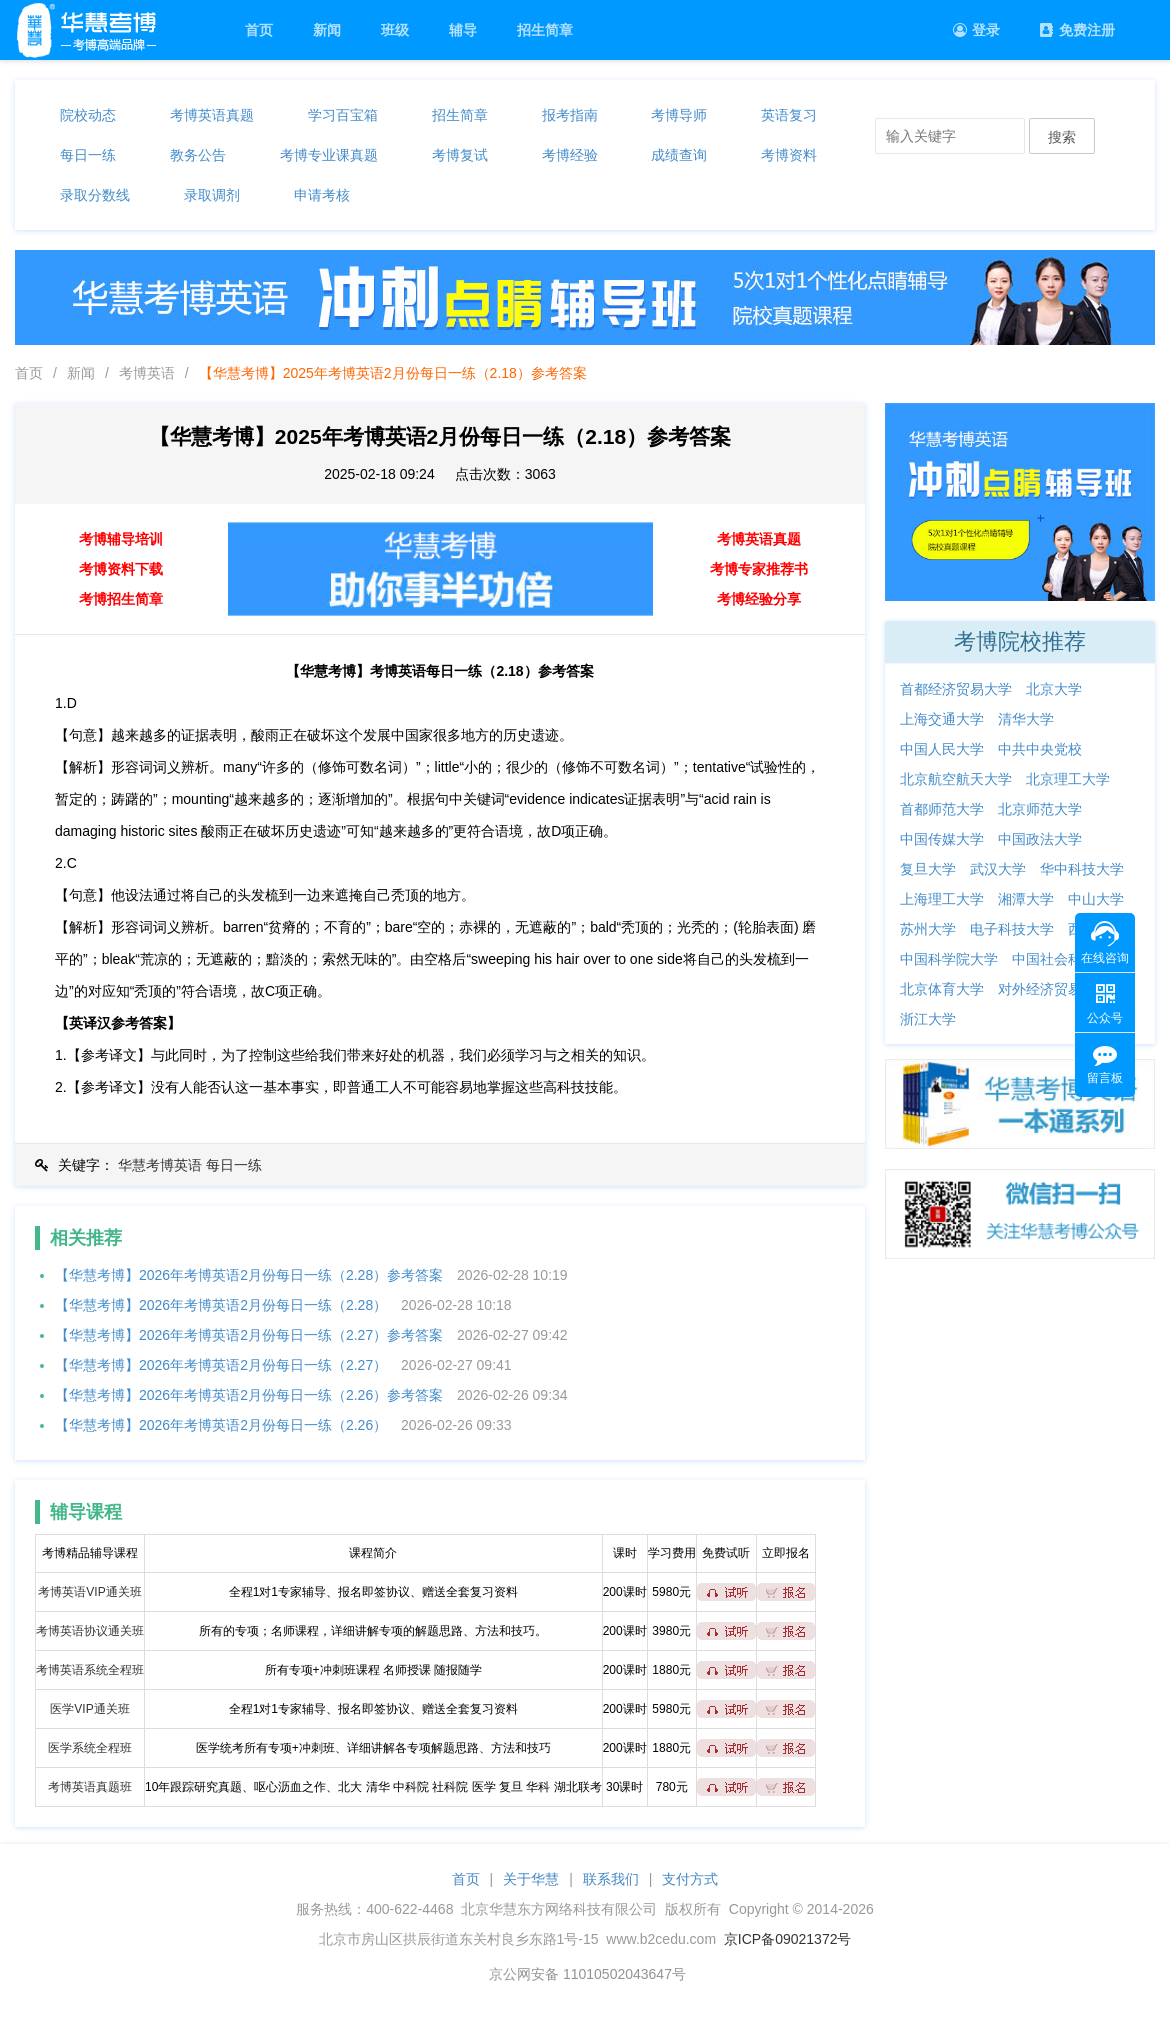 This screenshot has width=1170, height=2017. What do you see at coordinates (90, 1787) in the screenshot?
I see `考博英语真题班` at bounding box center [90, 1787].